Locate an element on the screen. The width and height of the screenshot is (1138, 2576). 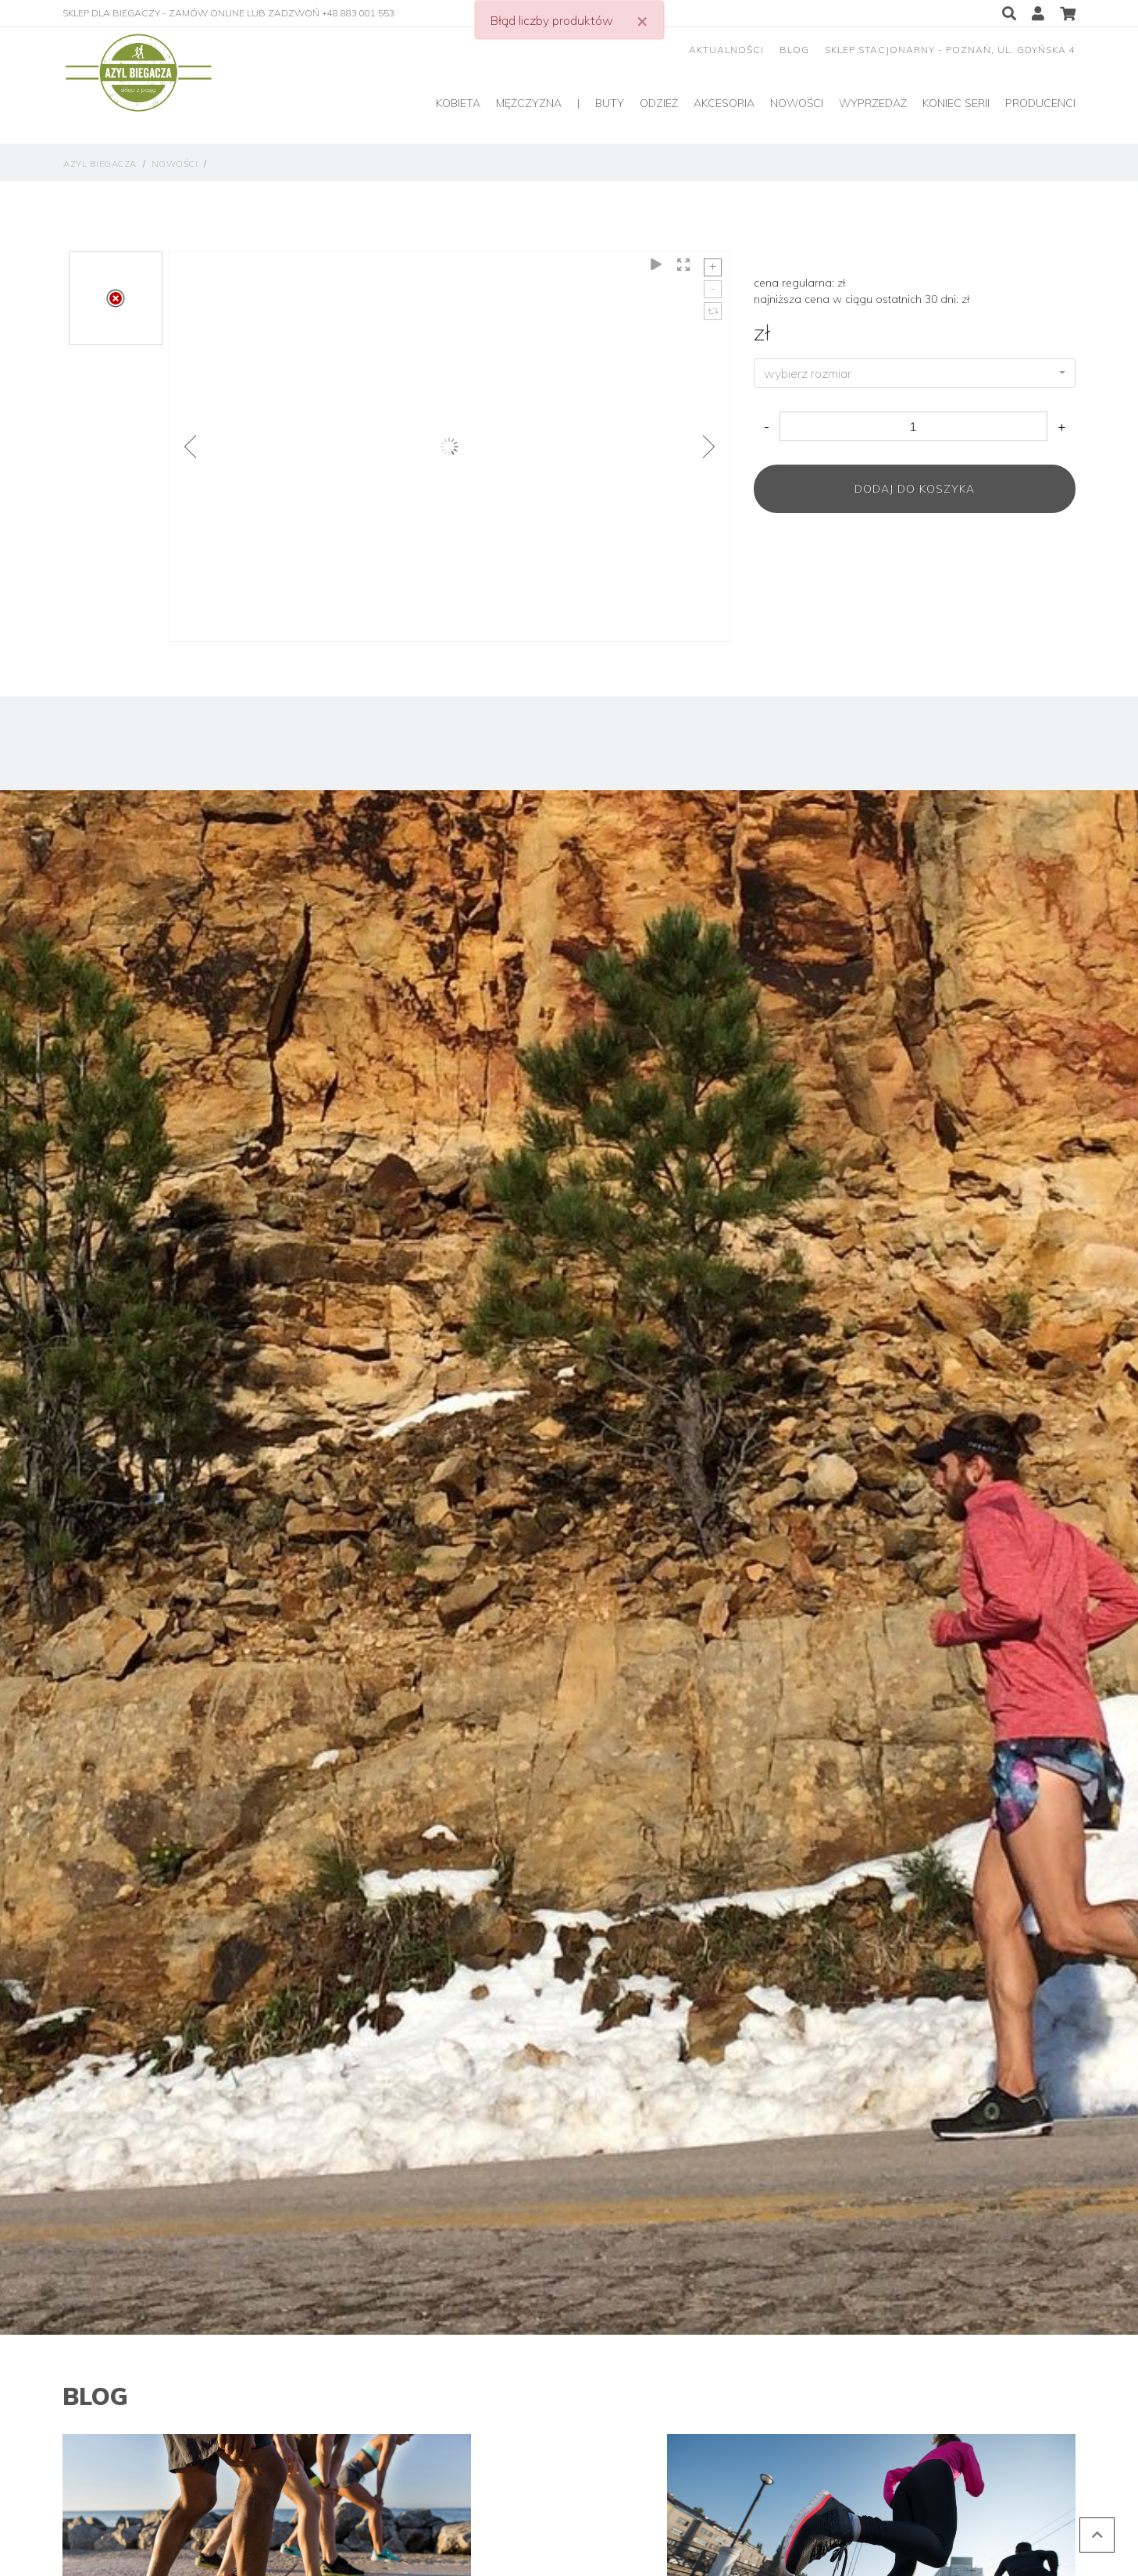
Odzież is located at coordinates (659, 103).